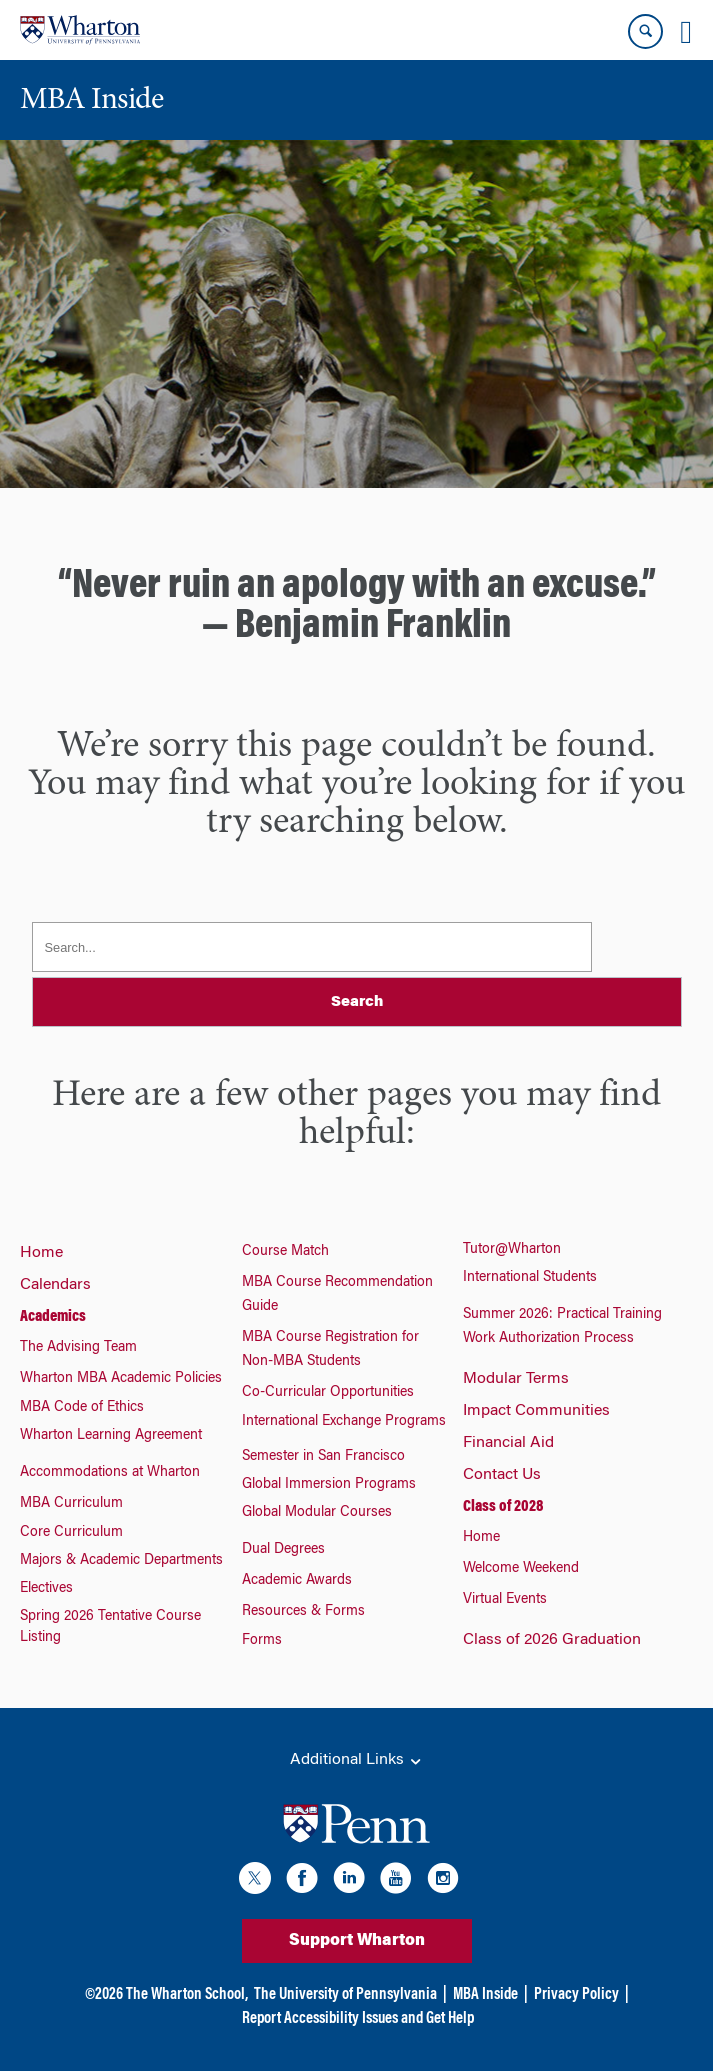 Image resolution: width=713 pixels, height=2071 pixels. What do you see at coordinates (508, 1443) in the screenshot?
I see `Financial Aid` at bounding box center [508, 1443].